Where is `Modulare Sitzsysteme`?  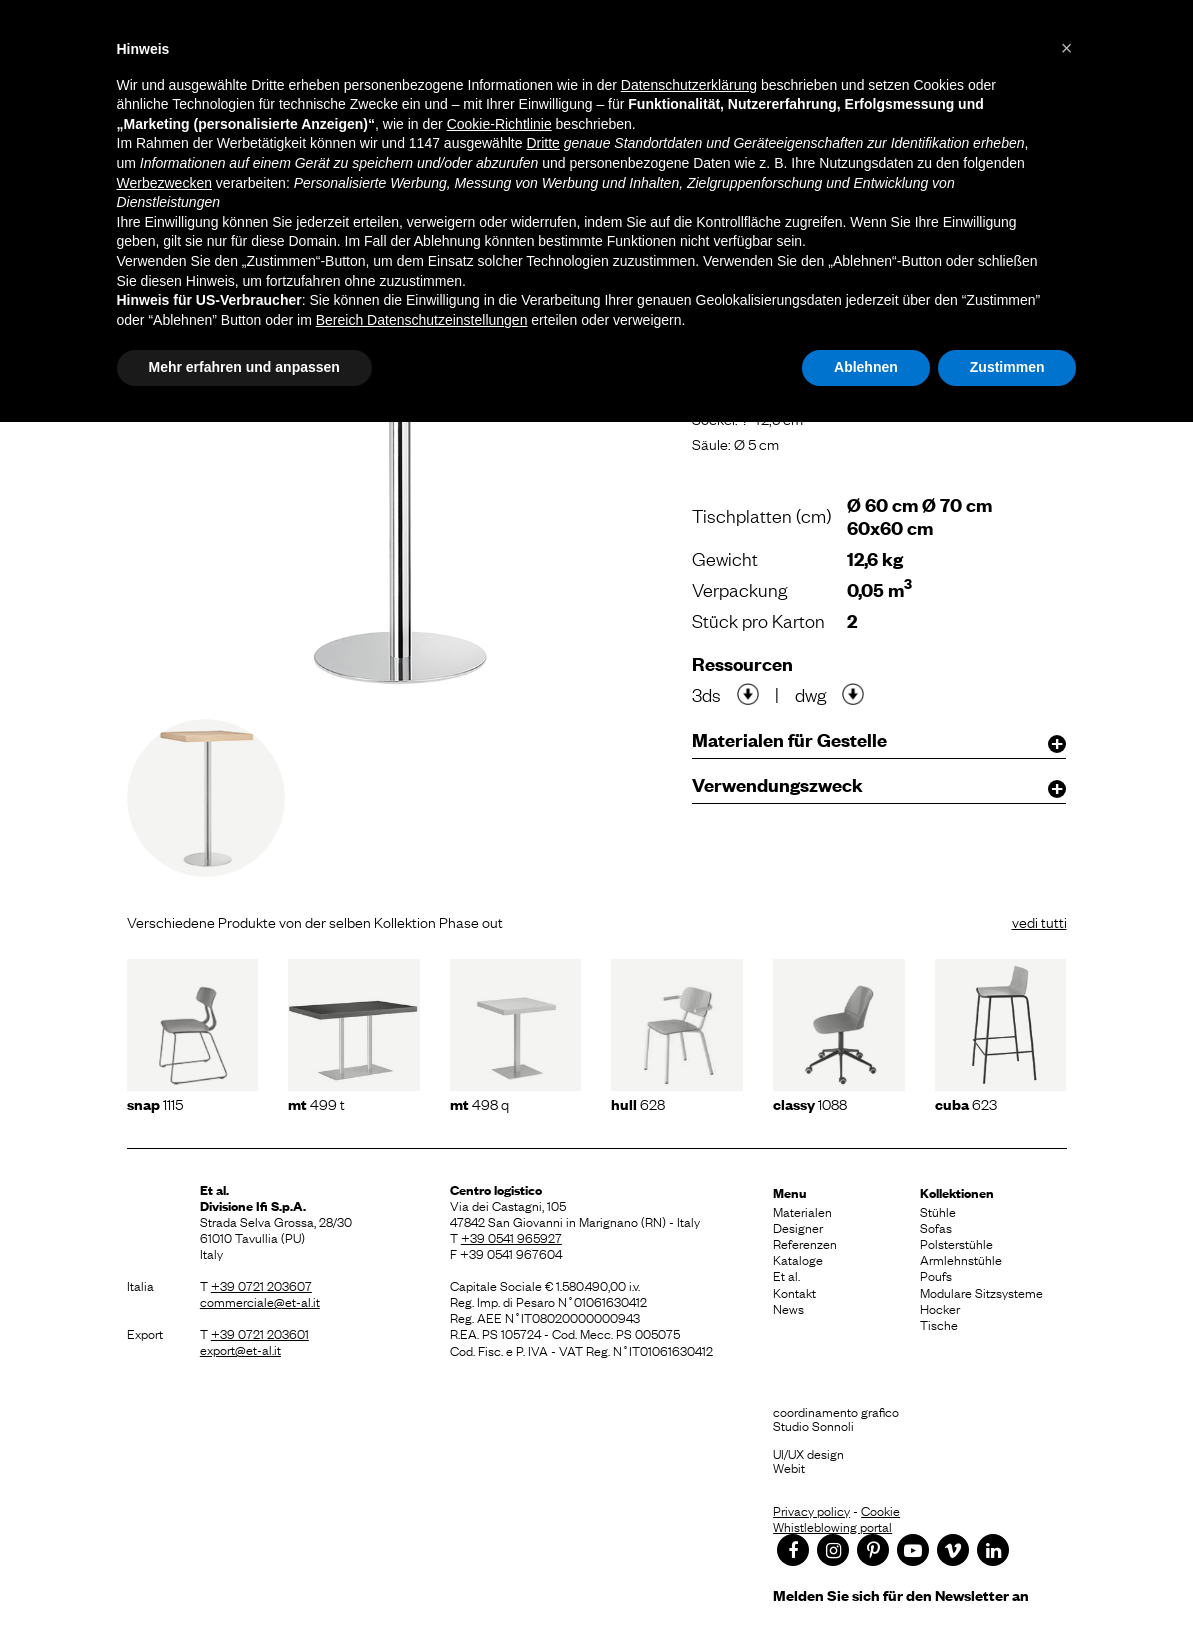 Modulare Sitzsysteme is located at coordinates (981, 1292).